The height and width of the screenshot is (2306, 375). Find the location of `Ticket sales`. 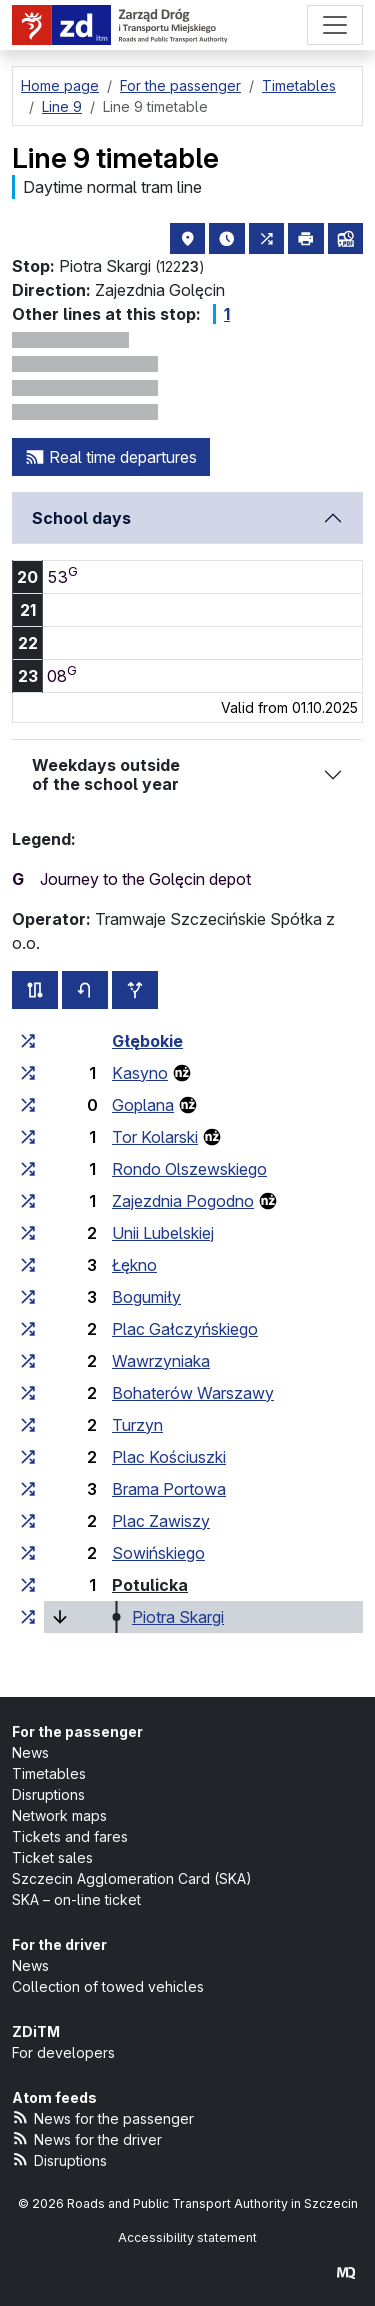

Ticket sales is located at coordinates (52, 1857).